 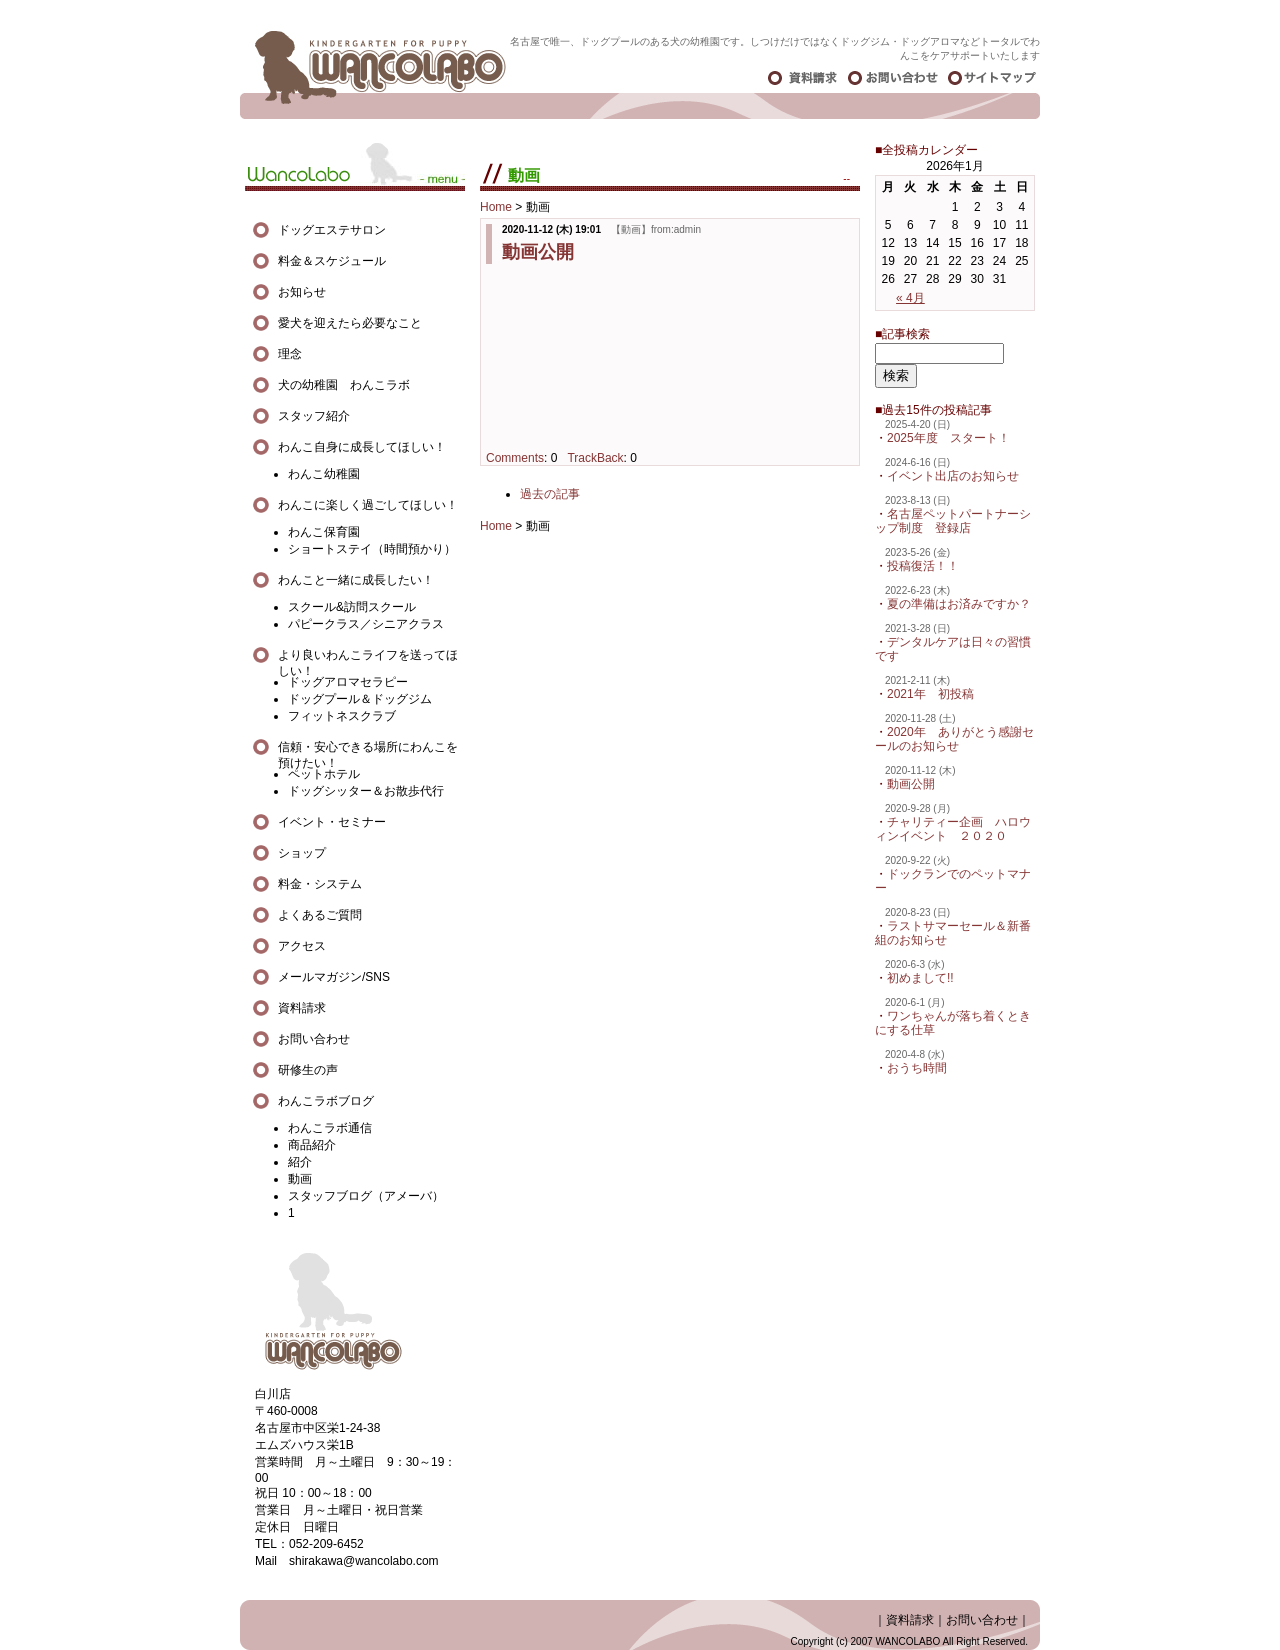 What do you see at coordinates (920, 978) in the screenshot?
I see `初めまして!!` at bounding box center [920, 978].